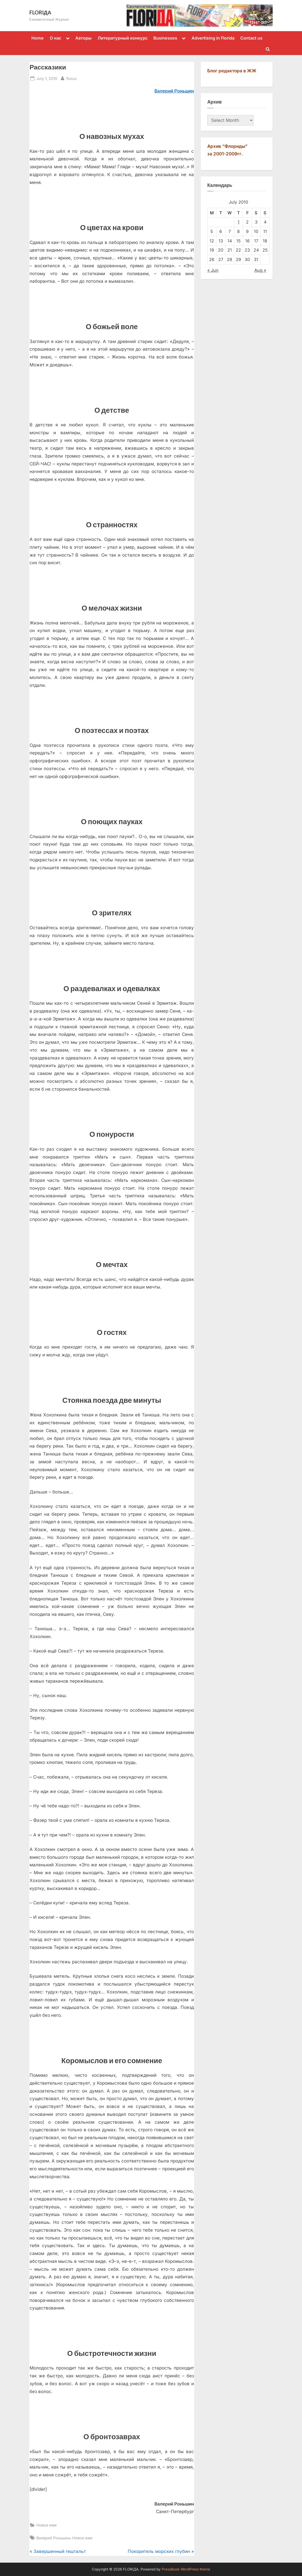  What do you see at coordinates (165, 38) in the screenshot?
I see `Businesses` at bounding box center [165, 38].